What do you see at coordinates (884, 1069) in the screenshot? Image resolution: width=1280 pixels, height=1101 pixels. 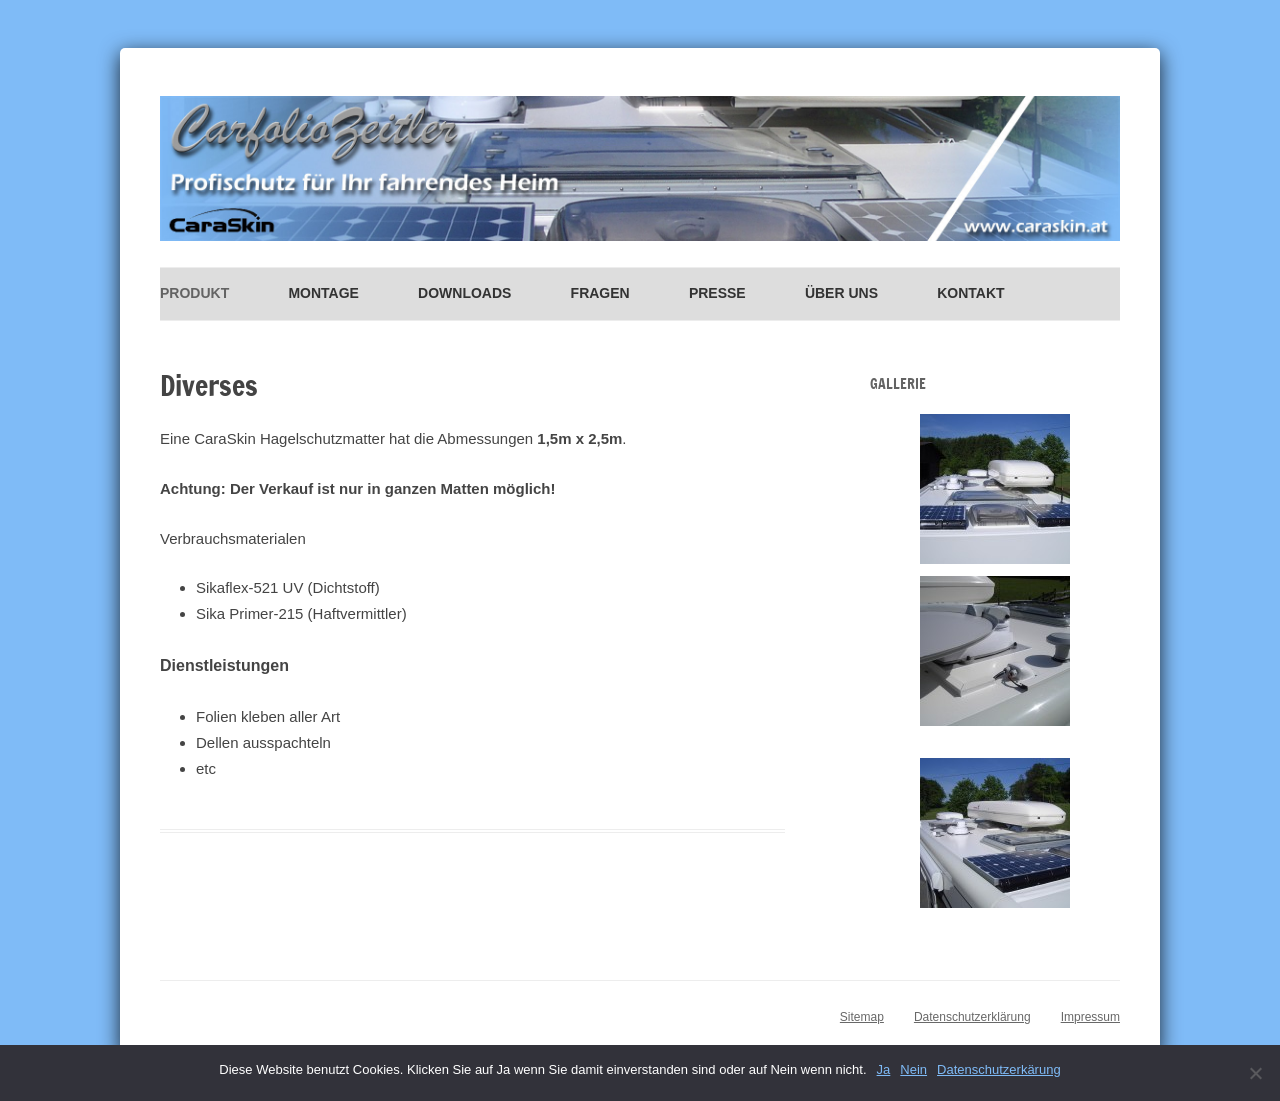 I see `Ja` at bounding box center [884, 1069].